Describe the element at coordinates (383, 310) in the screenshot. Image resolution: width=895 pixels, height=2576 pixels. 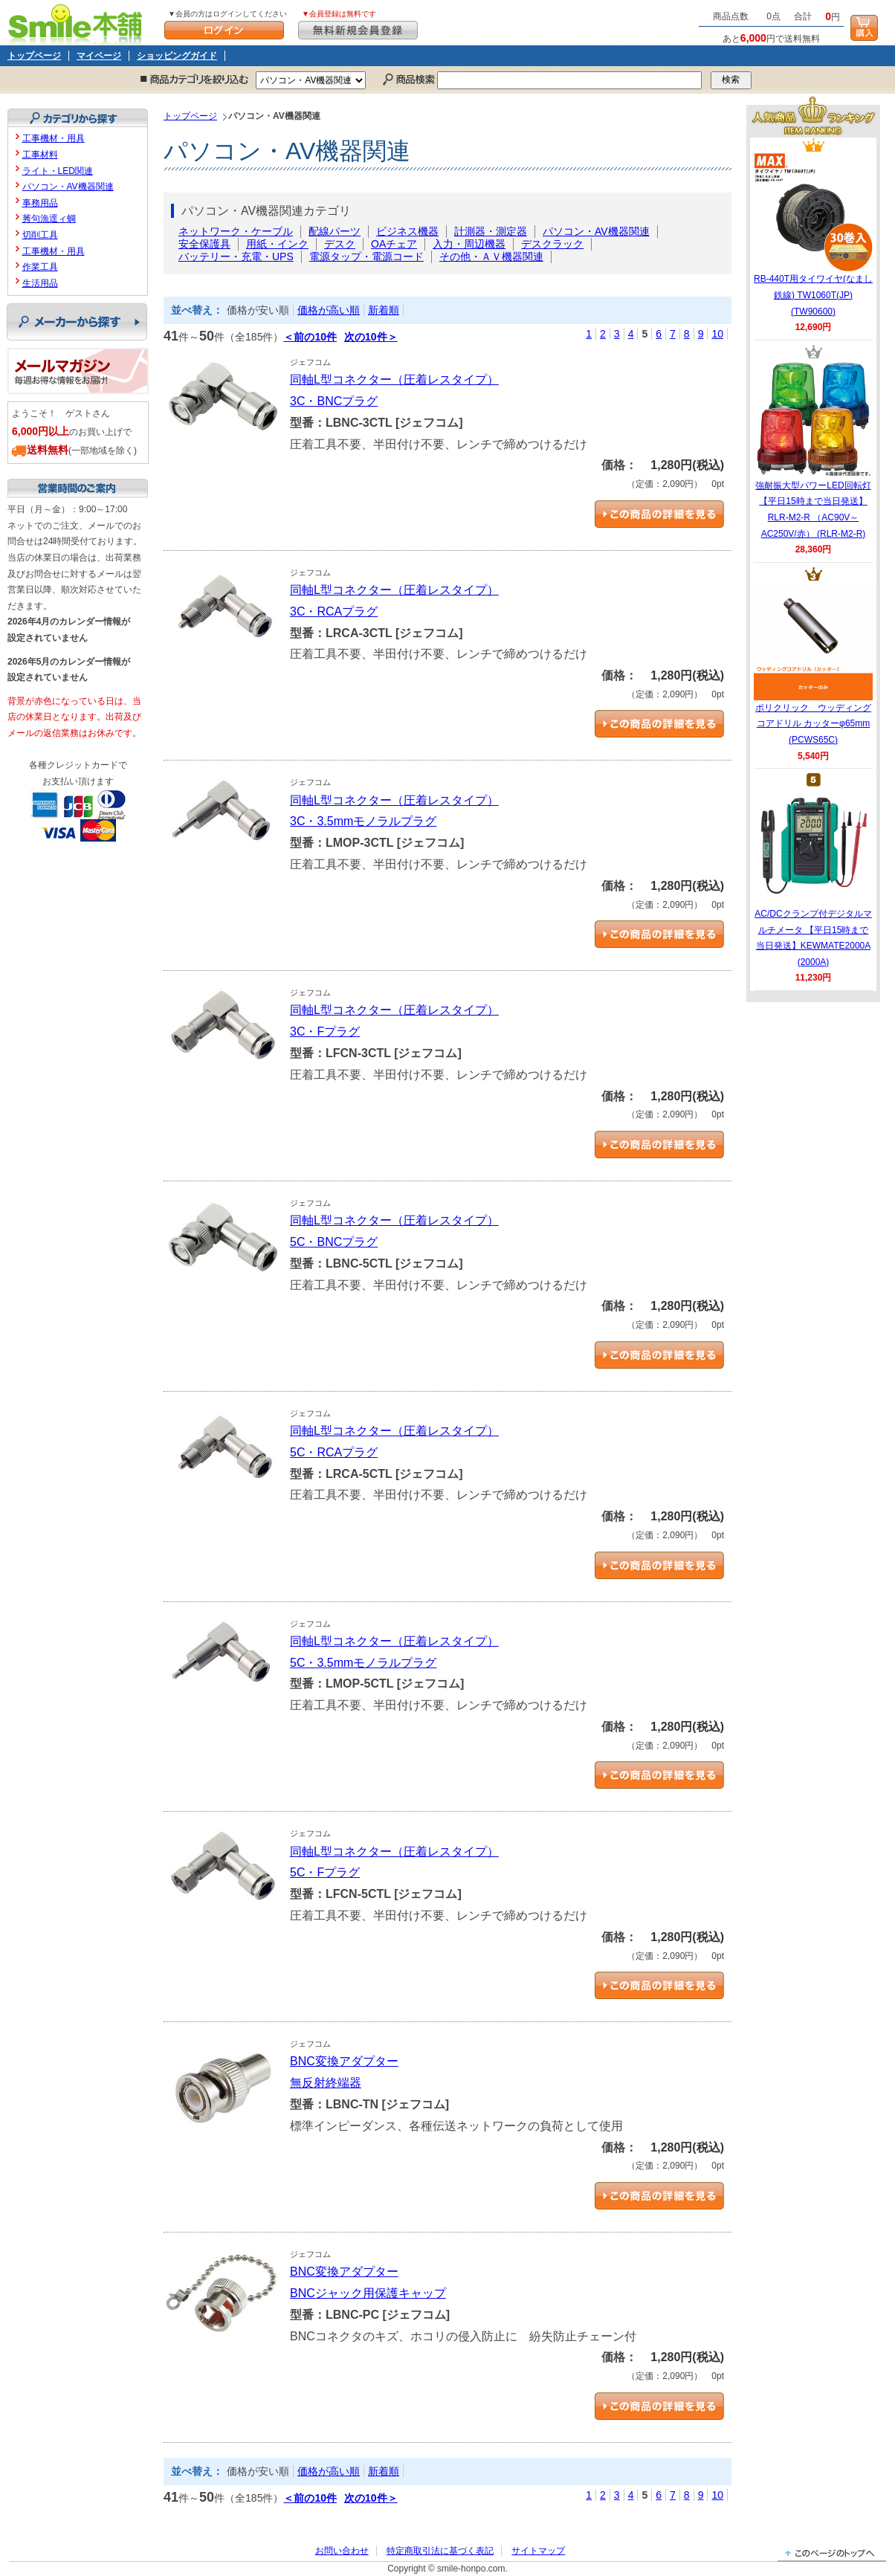
I see `新着順` at that location.